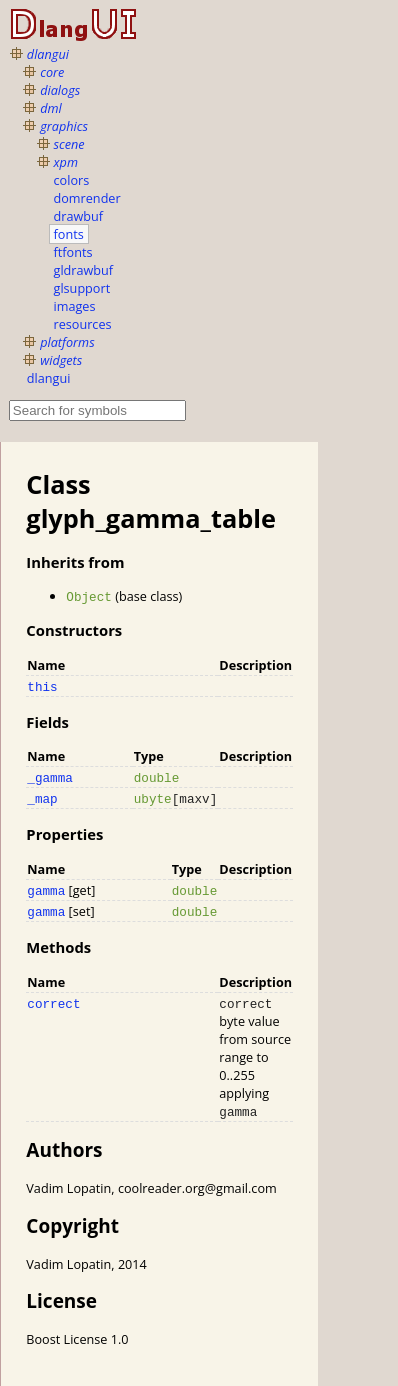 This screenshot has width=398, height=1386. I want to click on drawbuf, so click(79, 216).